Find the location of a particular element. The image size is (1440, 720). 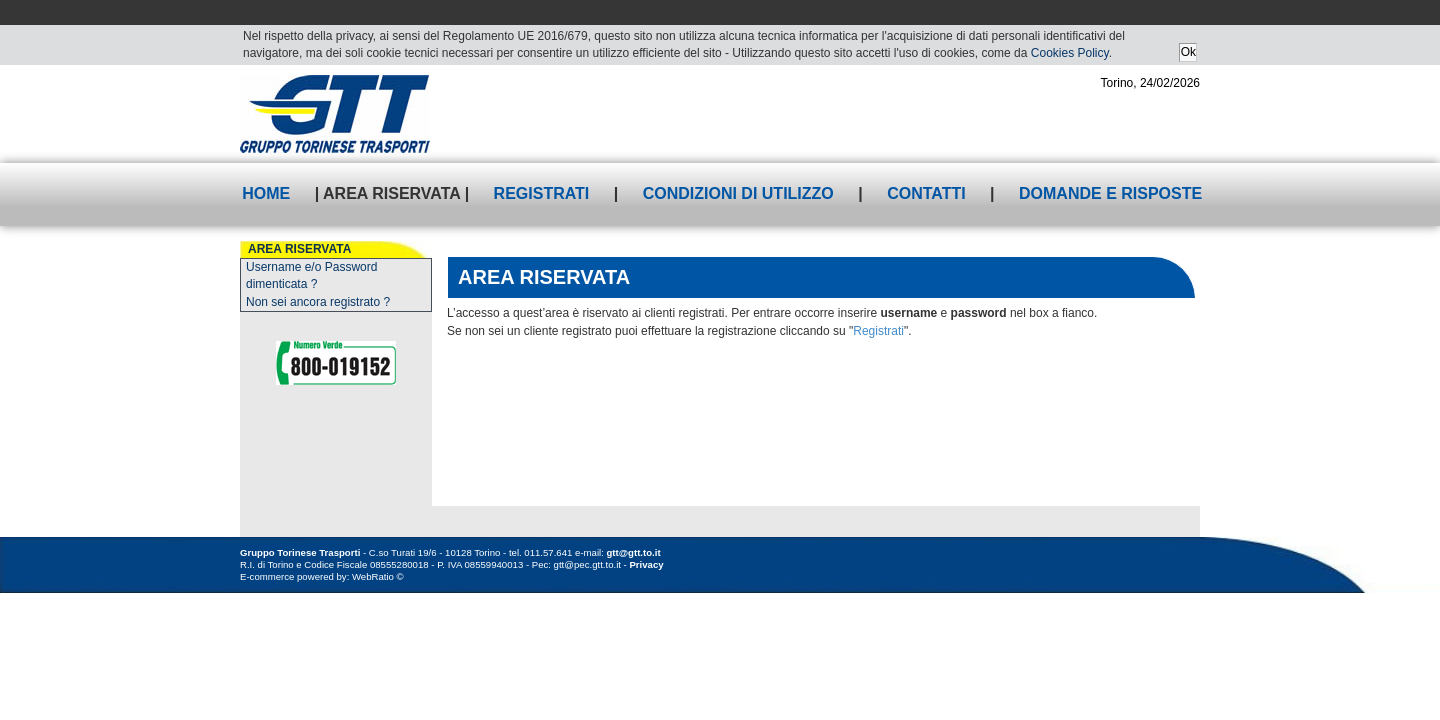

Home is located at coordinates (266, 193).